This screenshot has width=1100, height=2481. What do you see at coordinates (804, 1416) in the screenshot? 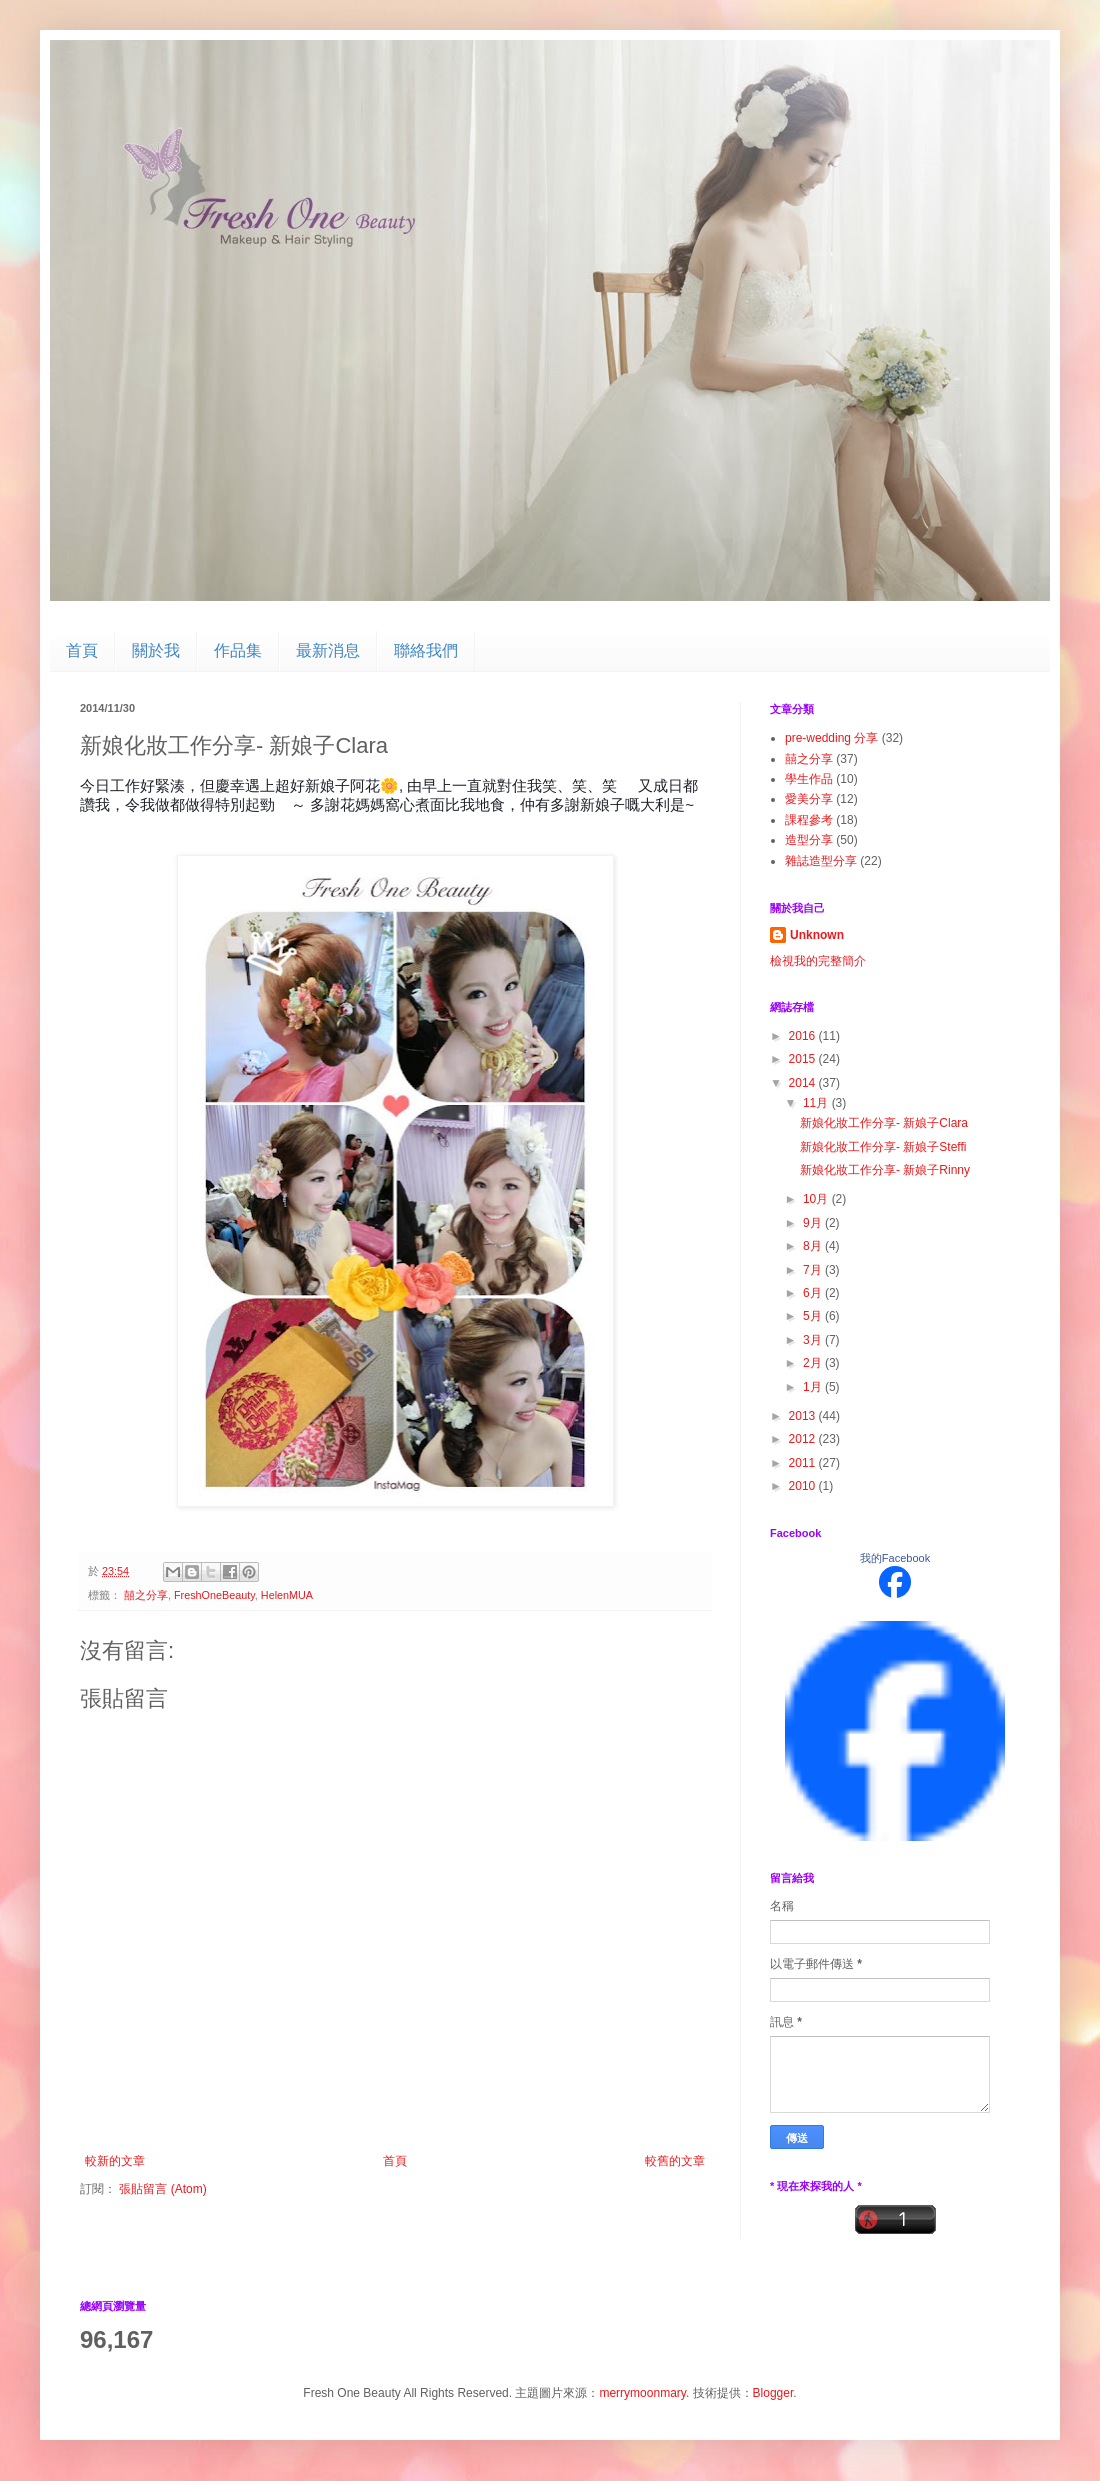
I see `2013` at bounding box center [804, 1416].